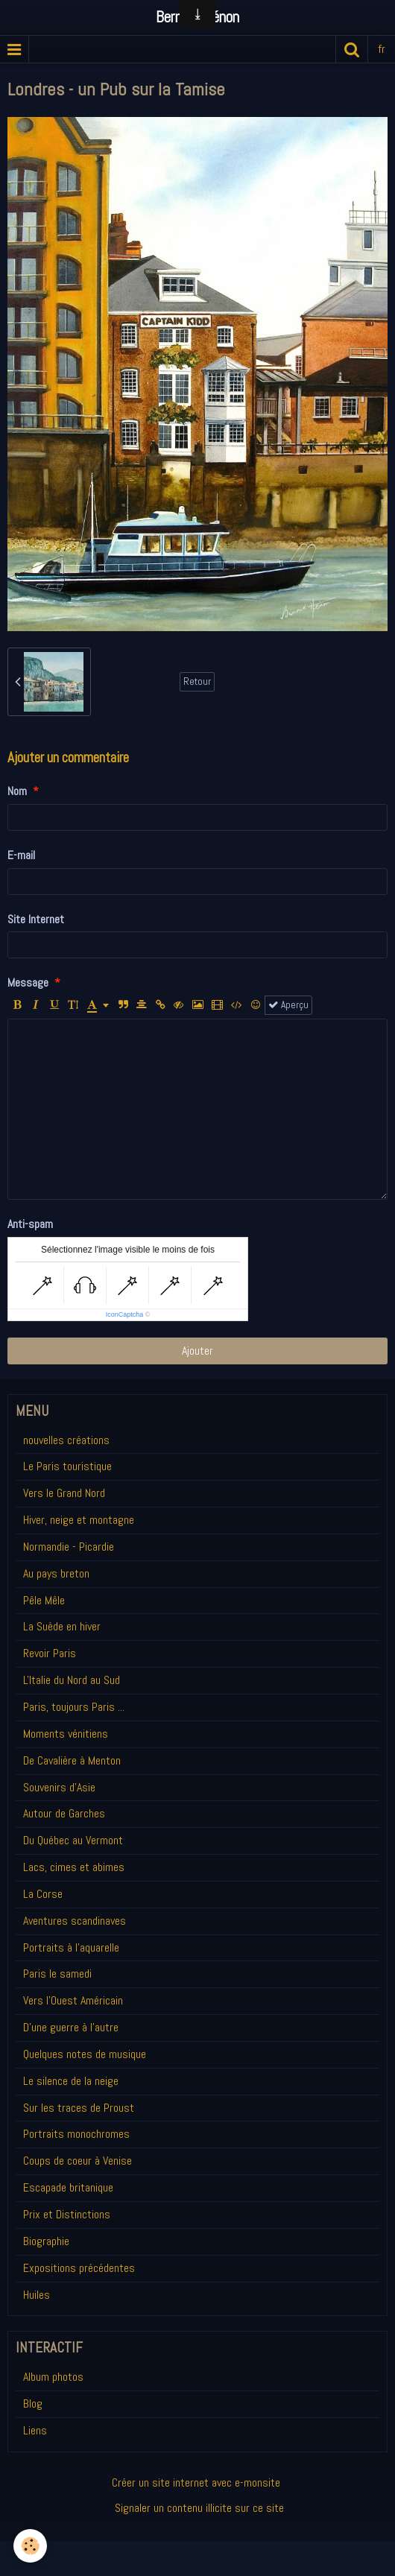 Image resolution: width=395 pixels, height=2576 pixels. What do you see at coordinates (70, 2027) in the screenshot?
I see `D'une guerre à l'autre` at bounding box center [70, 2027].